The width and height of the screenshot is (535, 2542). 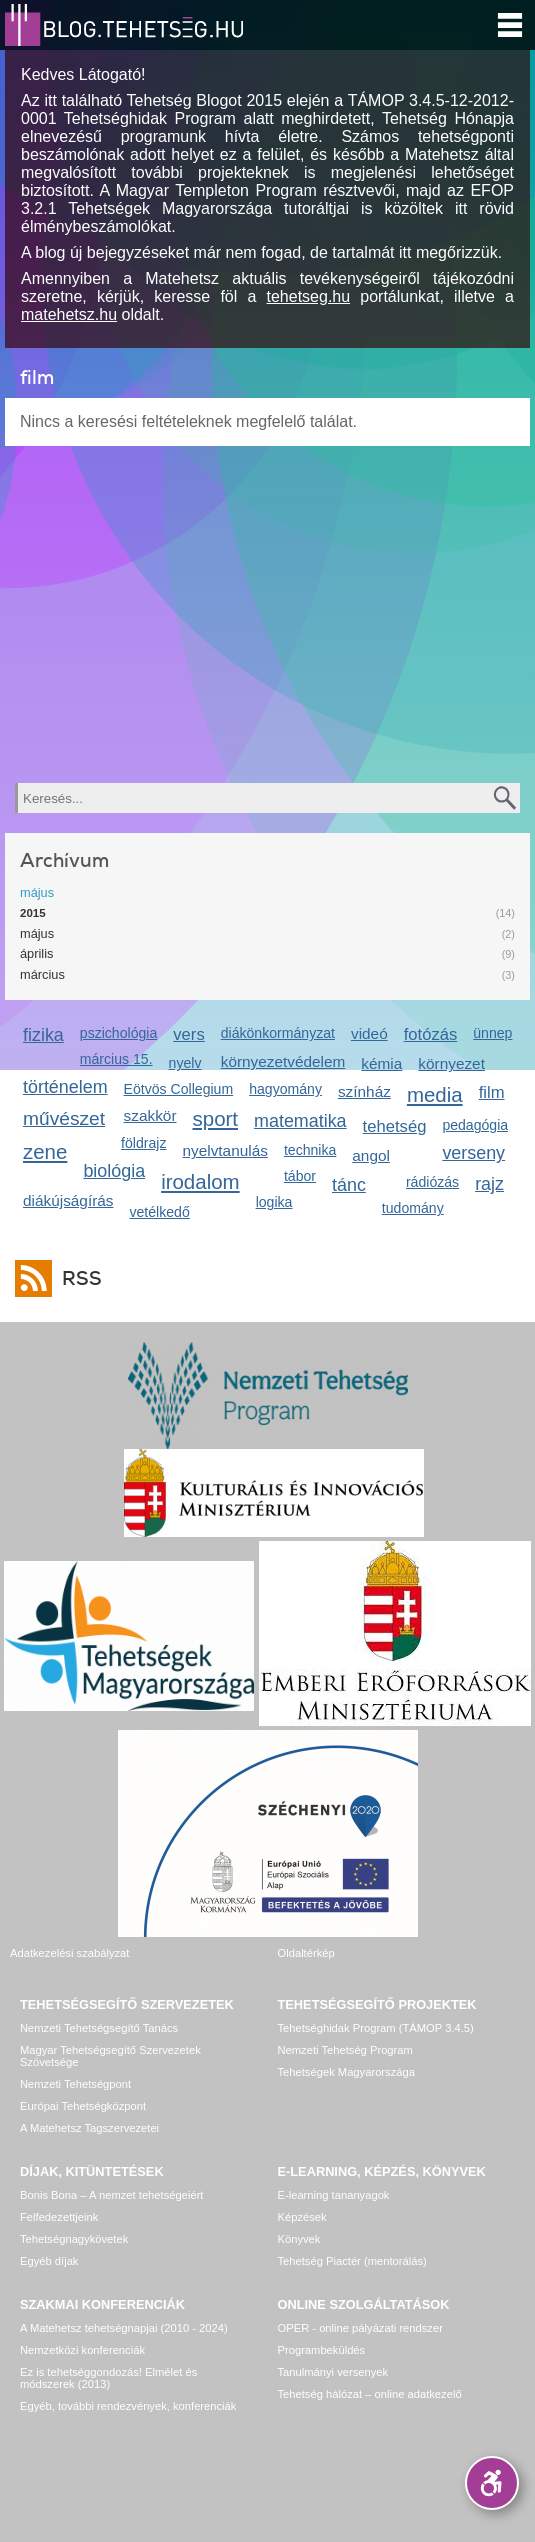 What do you see at coordinates (111, 2195) in the screenshot?
I see `Bonis Bona – A nemzet tehetségeiért` at bounding box center [111, 2195].